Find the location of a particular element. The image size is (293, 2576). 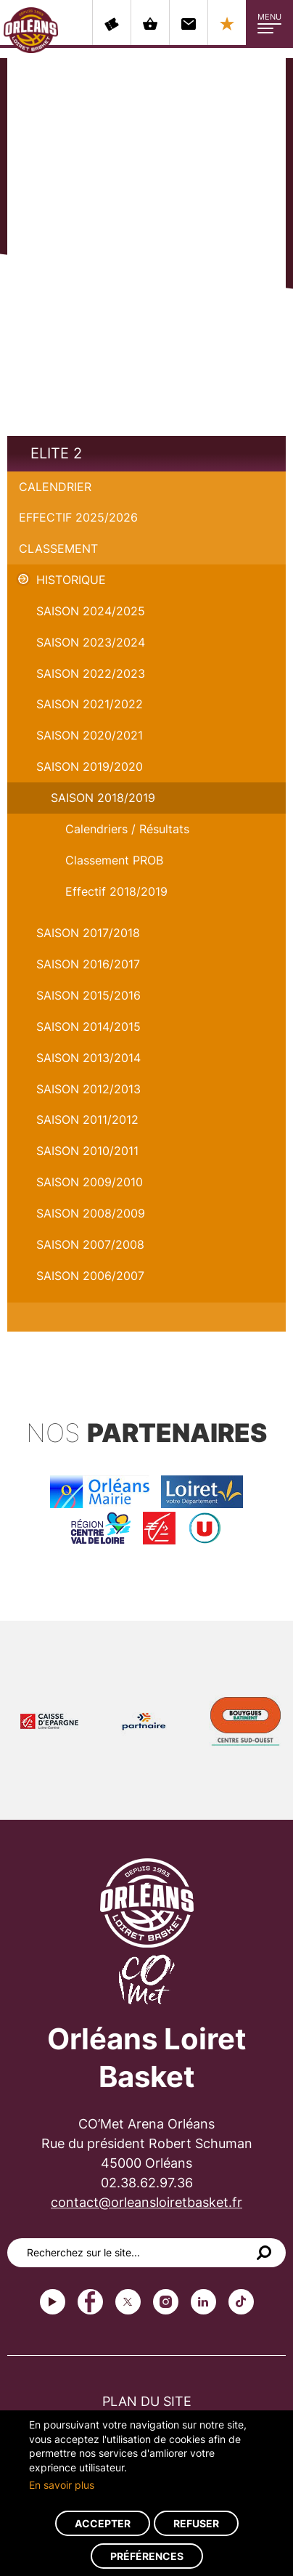

Classement is located at coordinates (58, 548).